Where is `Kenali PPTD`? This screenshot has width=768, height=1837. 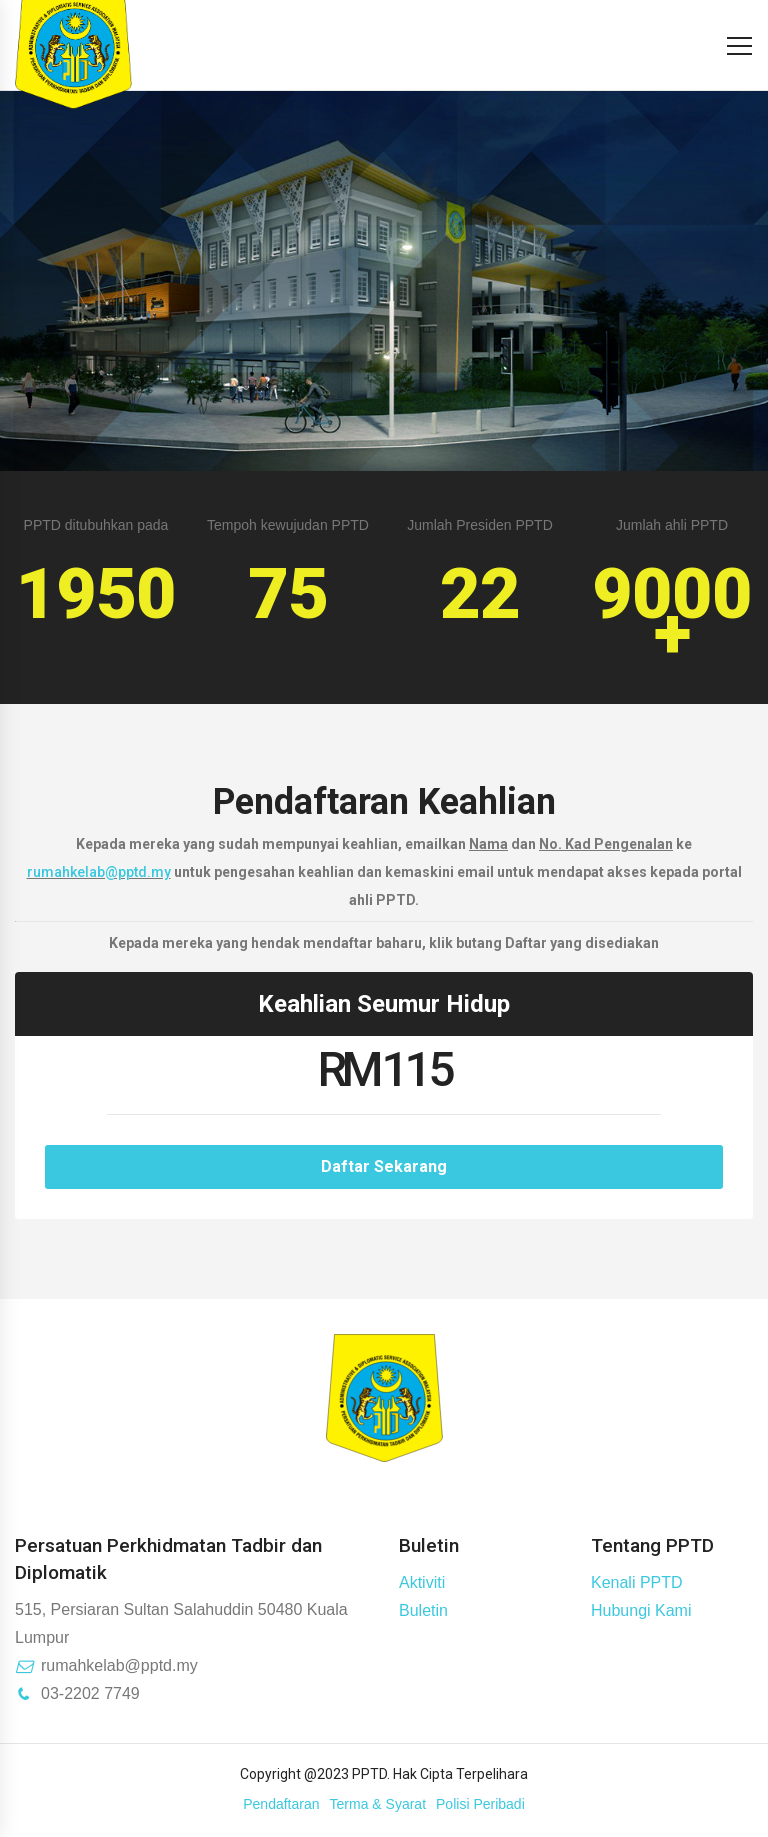
Kenali PPTD is located at coordinates (637, 1582).